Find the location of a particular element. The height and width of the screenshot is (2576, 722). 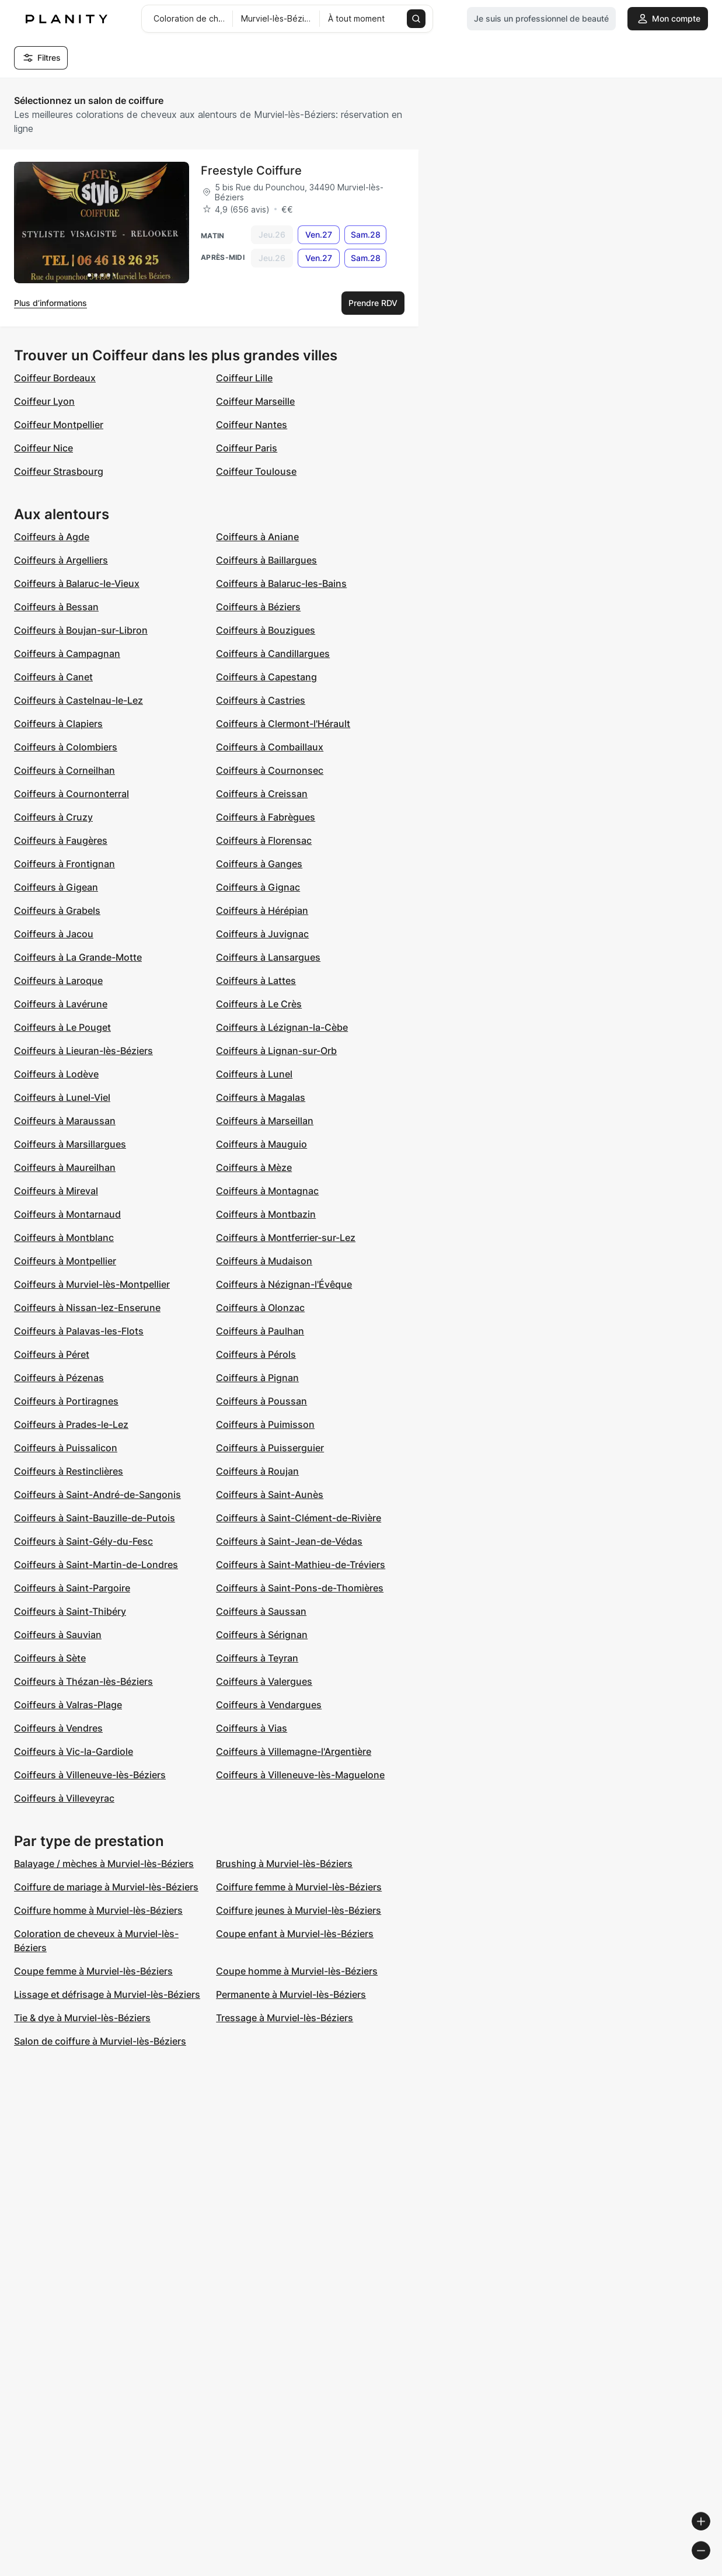

Coiffeurs à Marsillargues is located at coordinates (70, 1144).